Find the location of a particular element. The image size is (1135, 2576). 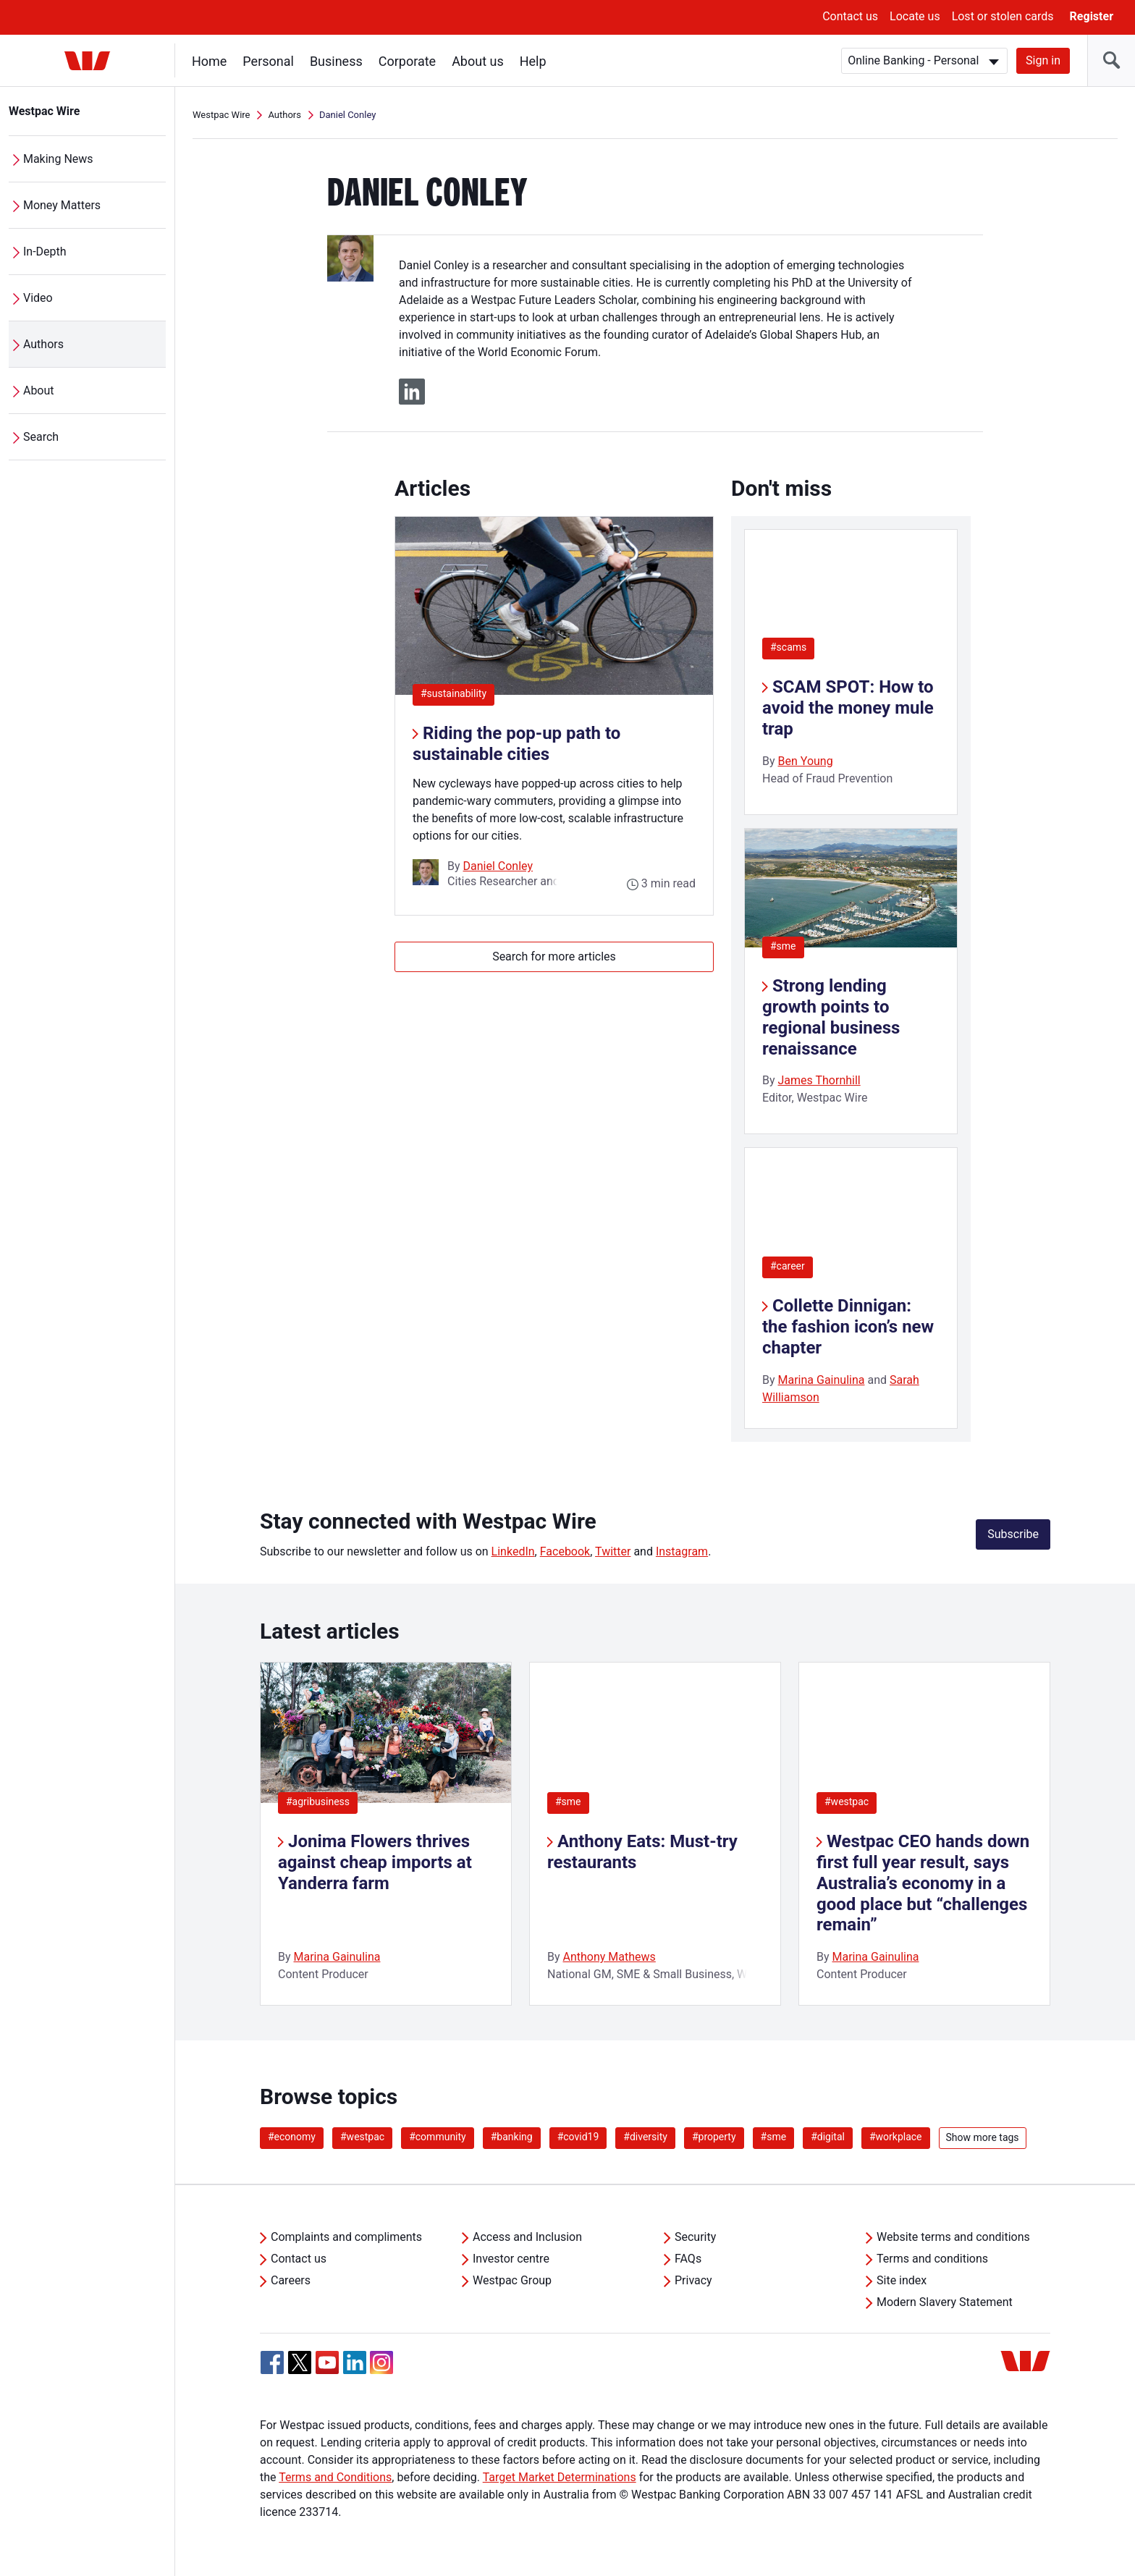

Ben Young is located at coordinates (805, 761).